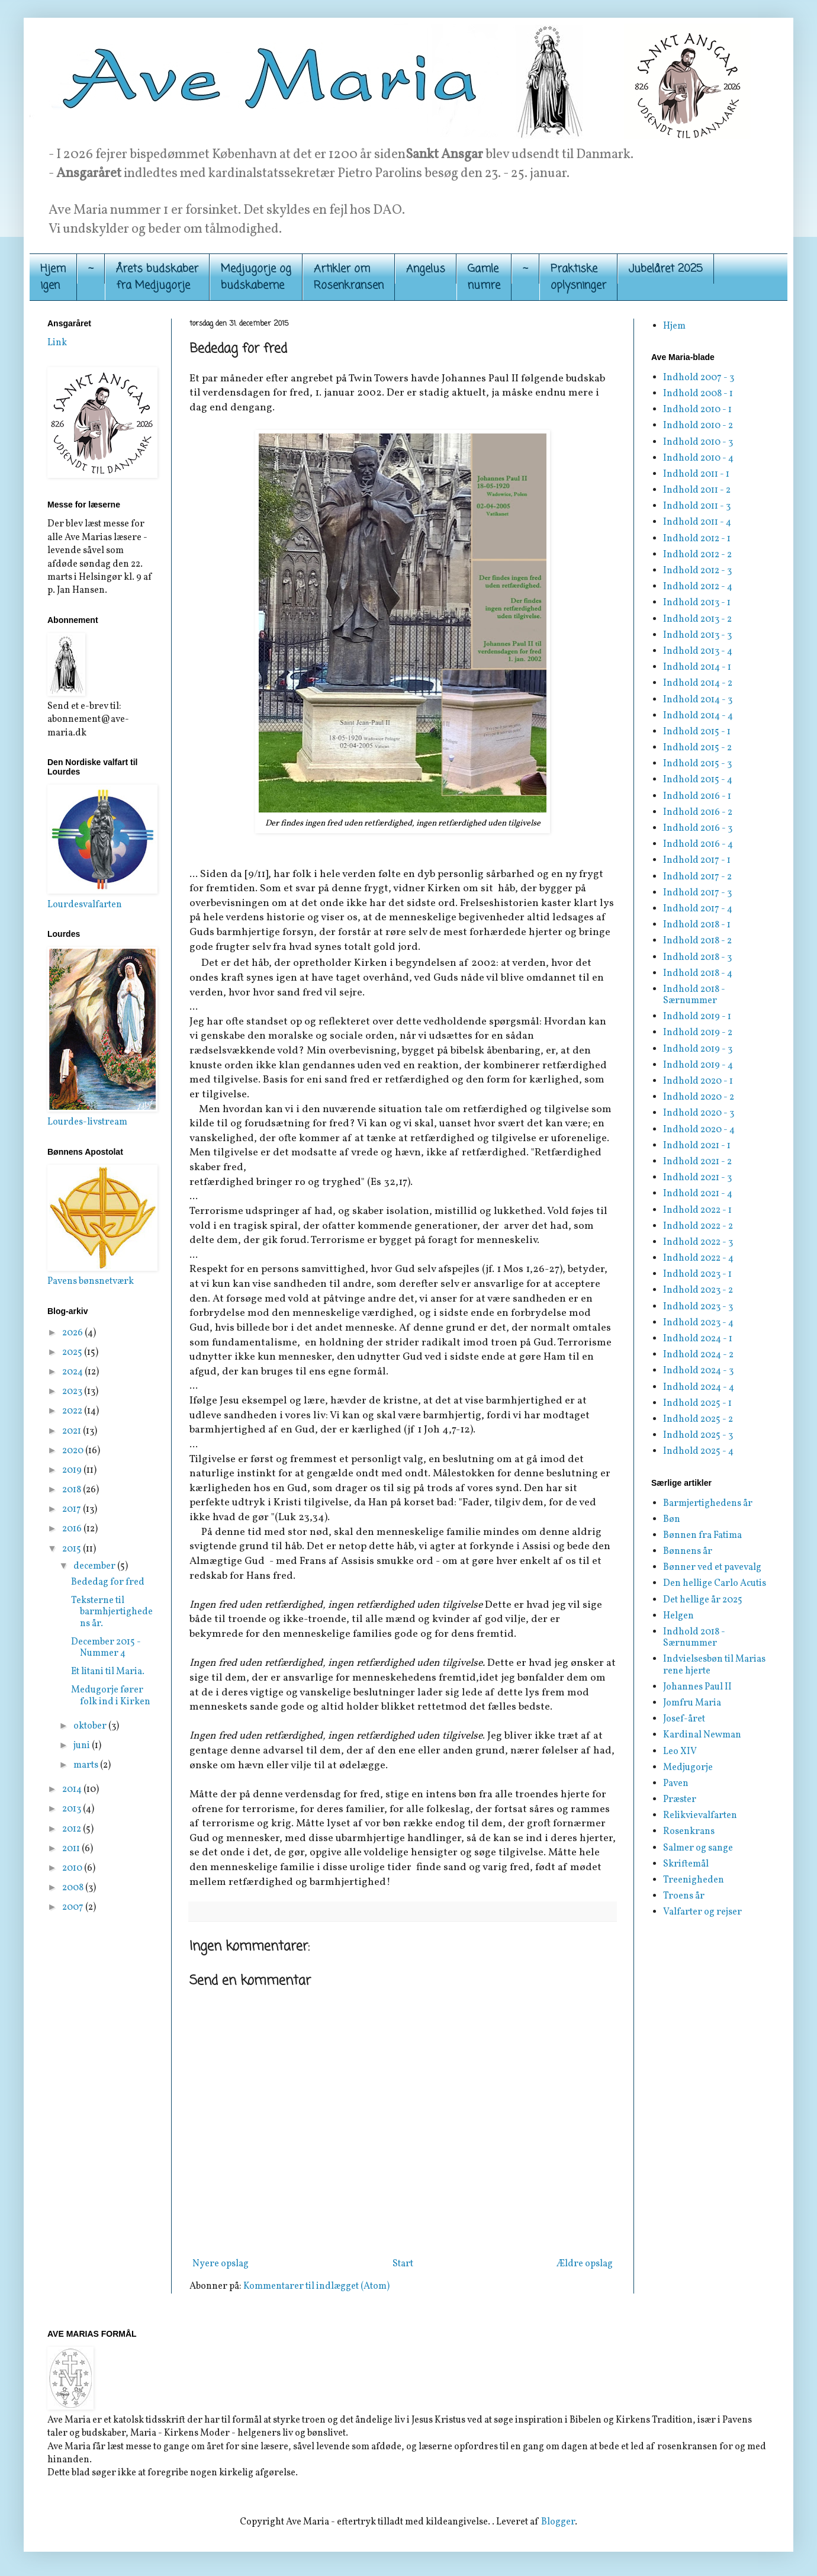  Describe the element at coordinates (700, 1815) in the screenshot. I see `Relikvievalfarten` at that location.